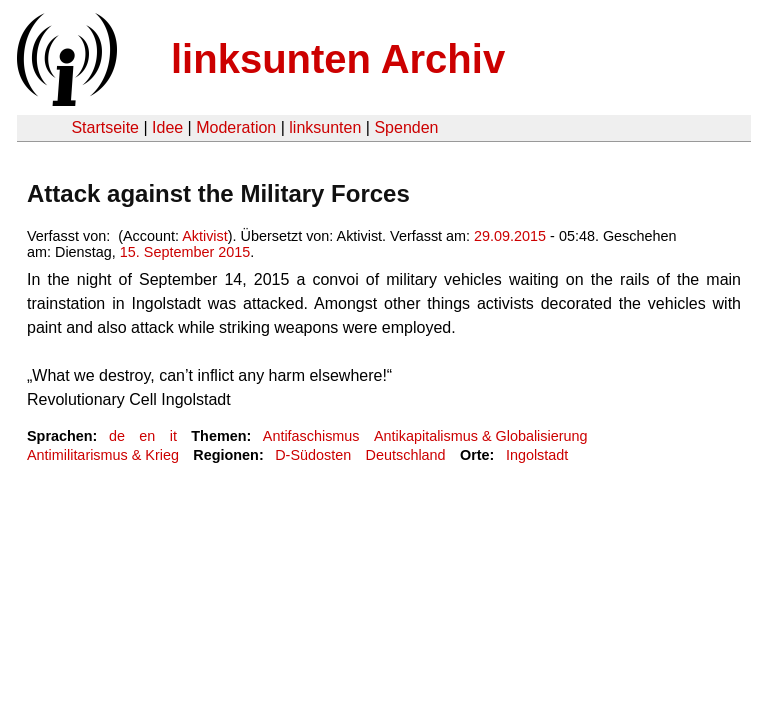 The width and height of the screenshot is (768, 720). Describe the element at coordinates (173, 436) in the screenshot. I see `it` at that location.